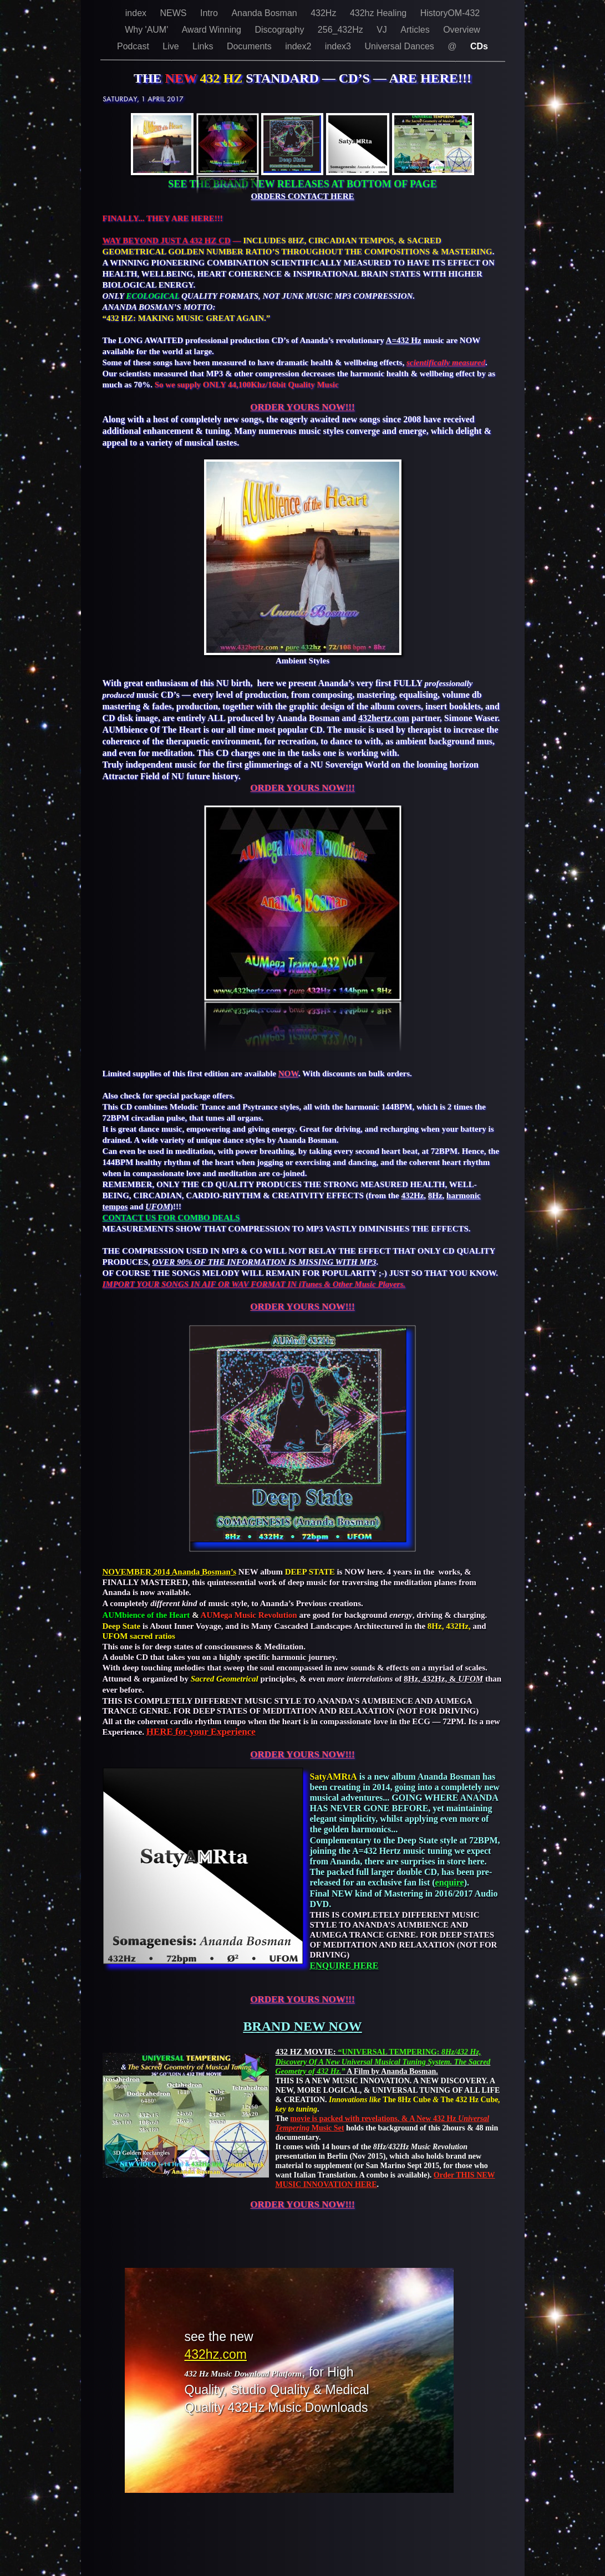 Image resolution: width=605 pixels, height=2576 pixels. Describe the element at coordinates (383, 29) in the screenshot. I see `VJ` at that location.